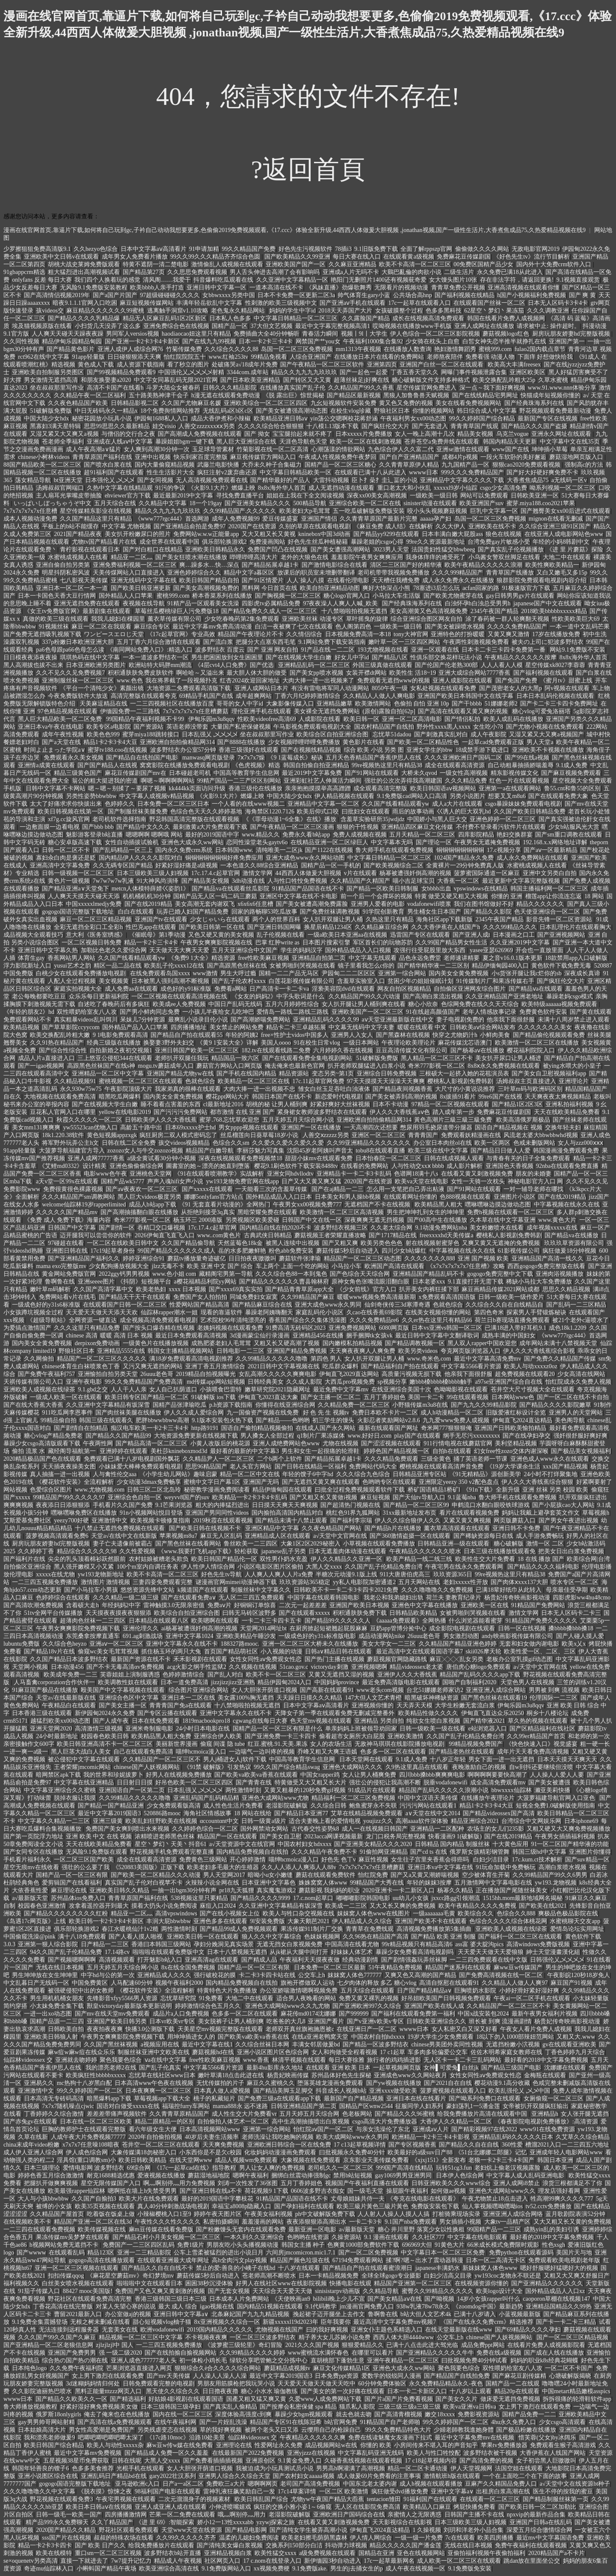  What do you see at coordinates (513, 1397) in the screenshot?
I see `日本网站www色` at bounding box center [513, 1397].